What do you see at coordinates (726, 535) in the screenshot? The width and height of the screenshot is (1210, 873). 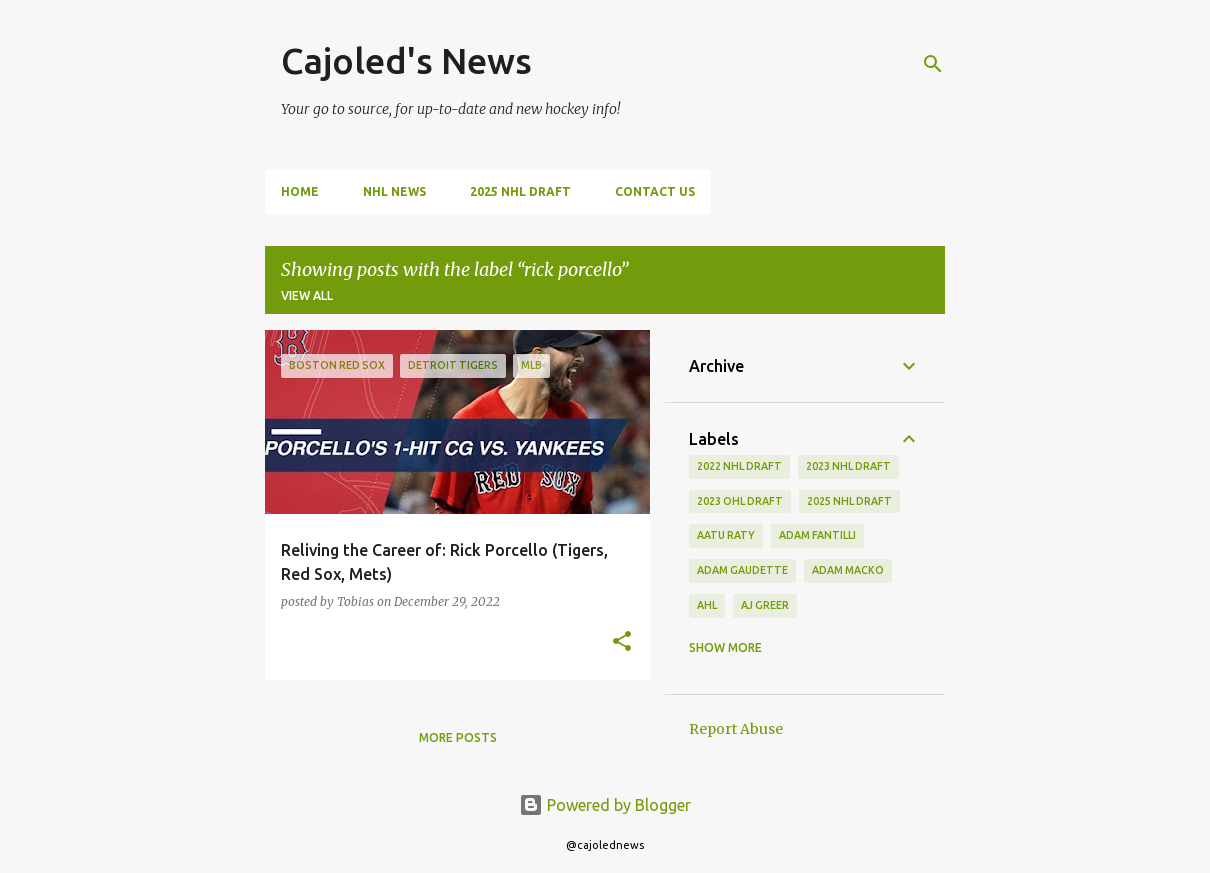 I see `aatu raty` at bounding box center [726, 535].